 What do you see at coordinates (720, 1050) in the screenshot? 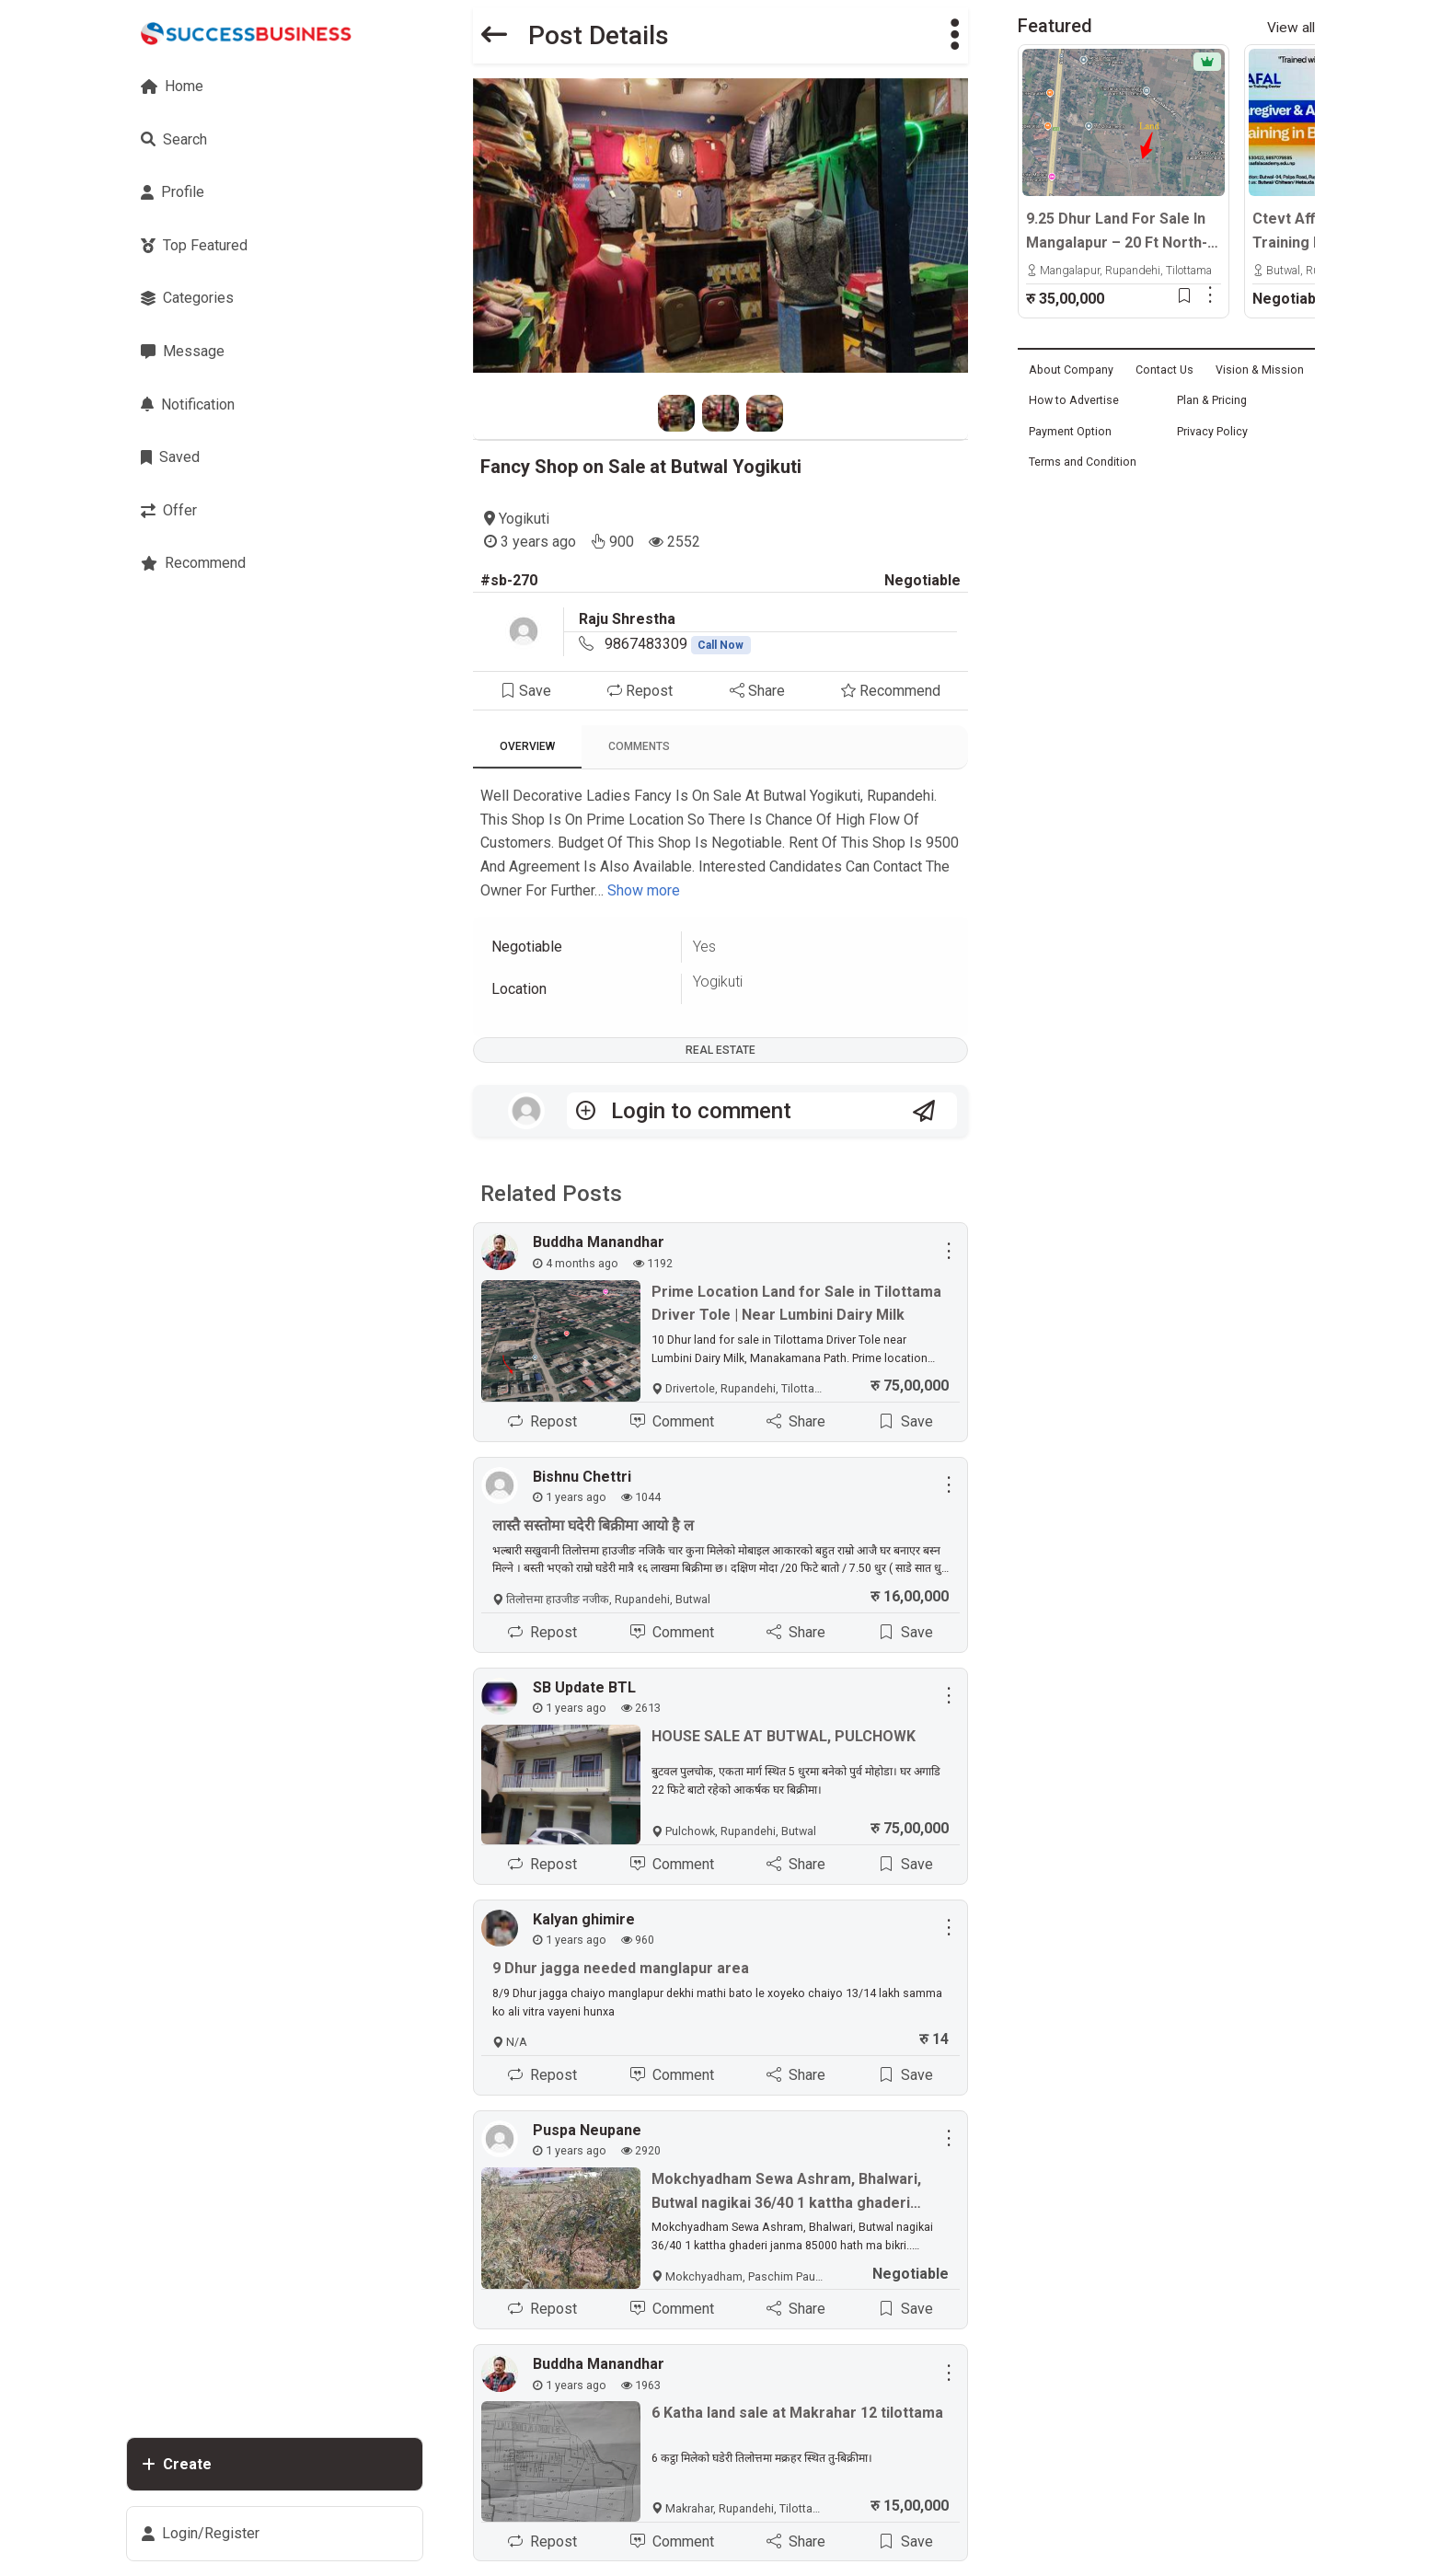
I see `Real Estate` at bounding box center [720, 1050].